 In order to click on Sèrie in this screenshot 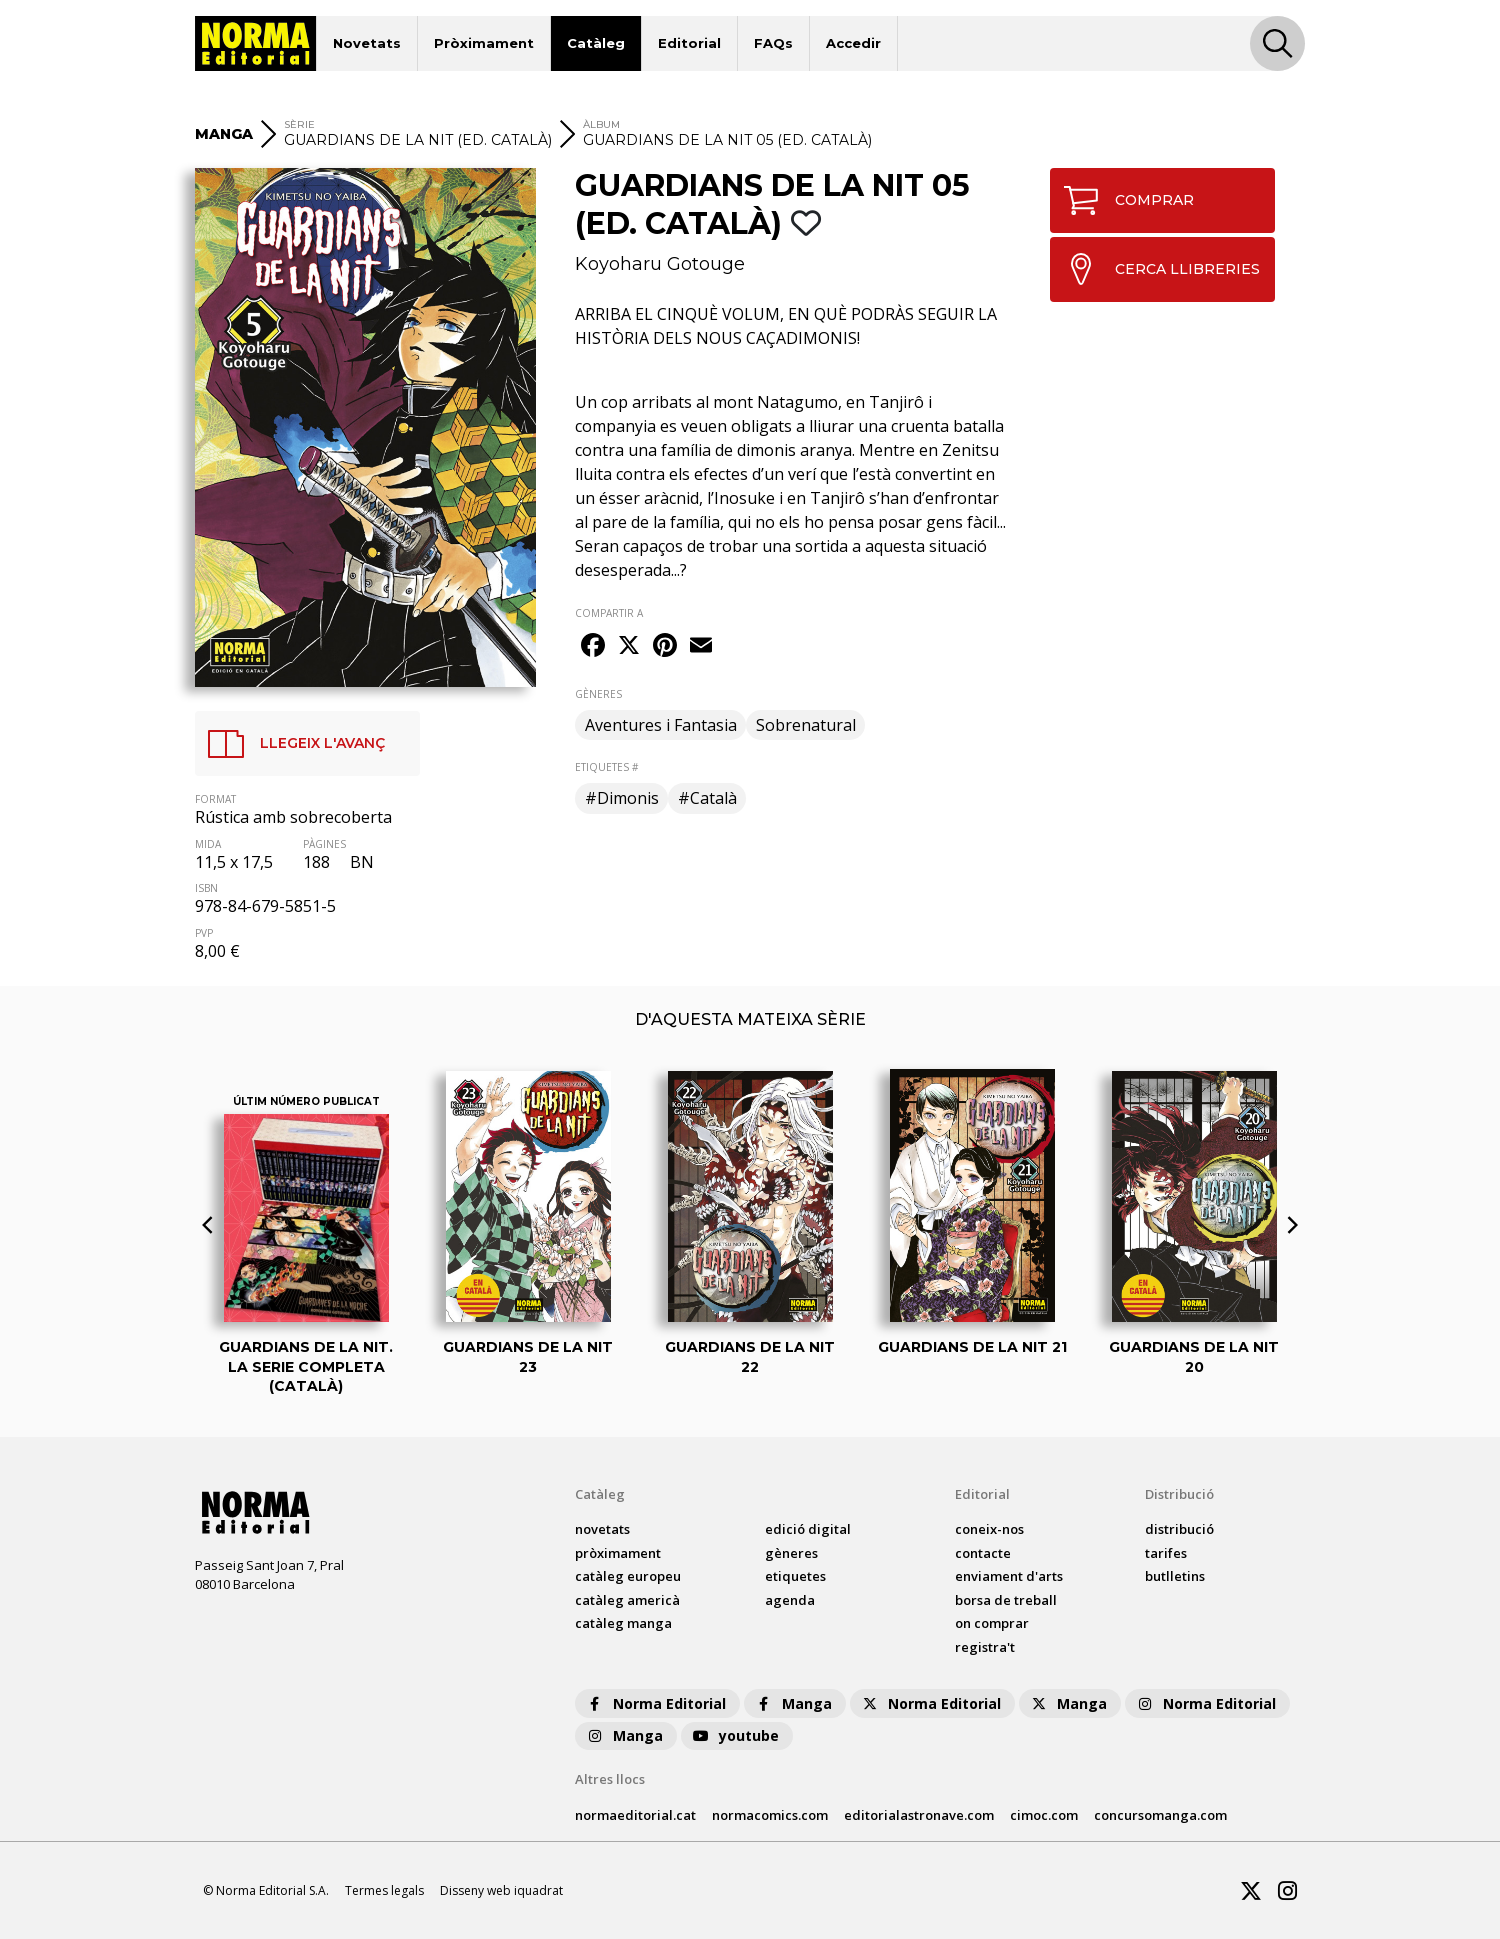, I will do `click(299, 124)`.